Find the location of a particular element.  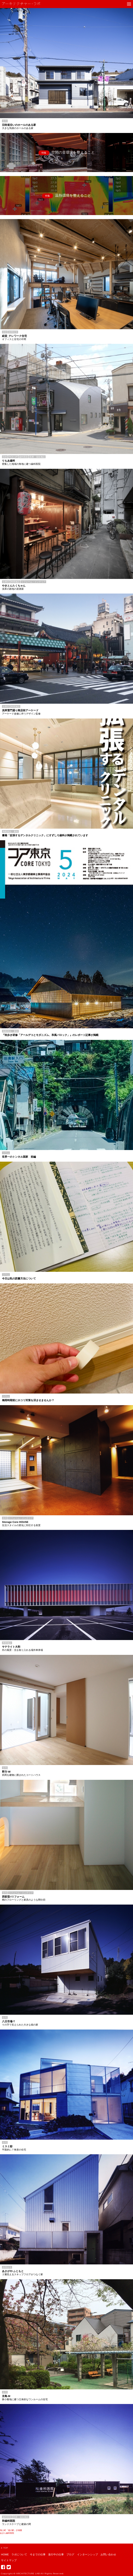

今までの仕事 is located at coordinates (38, 2554).